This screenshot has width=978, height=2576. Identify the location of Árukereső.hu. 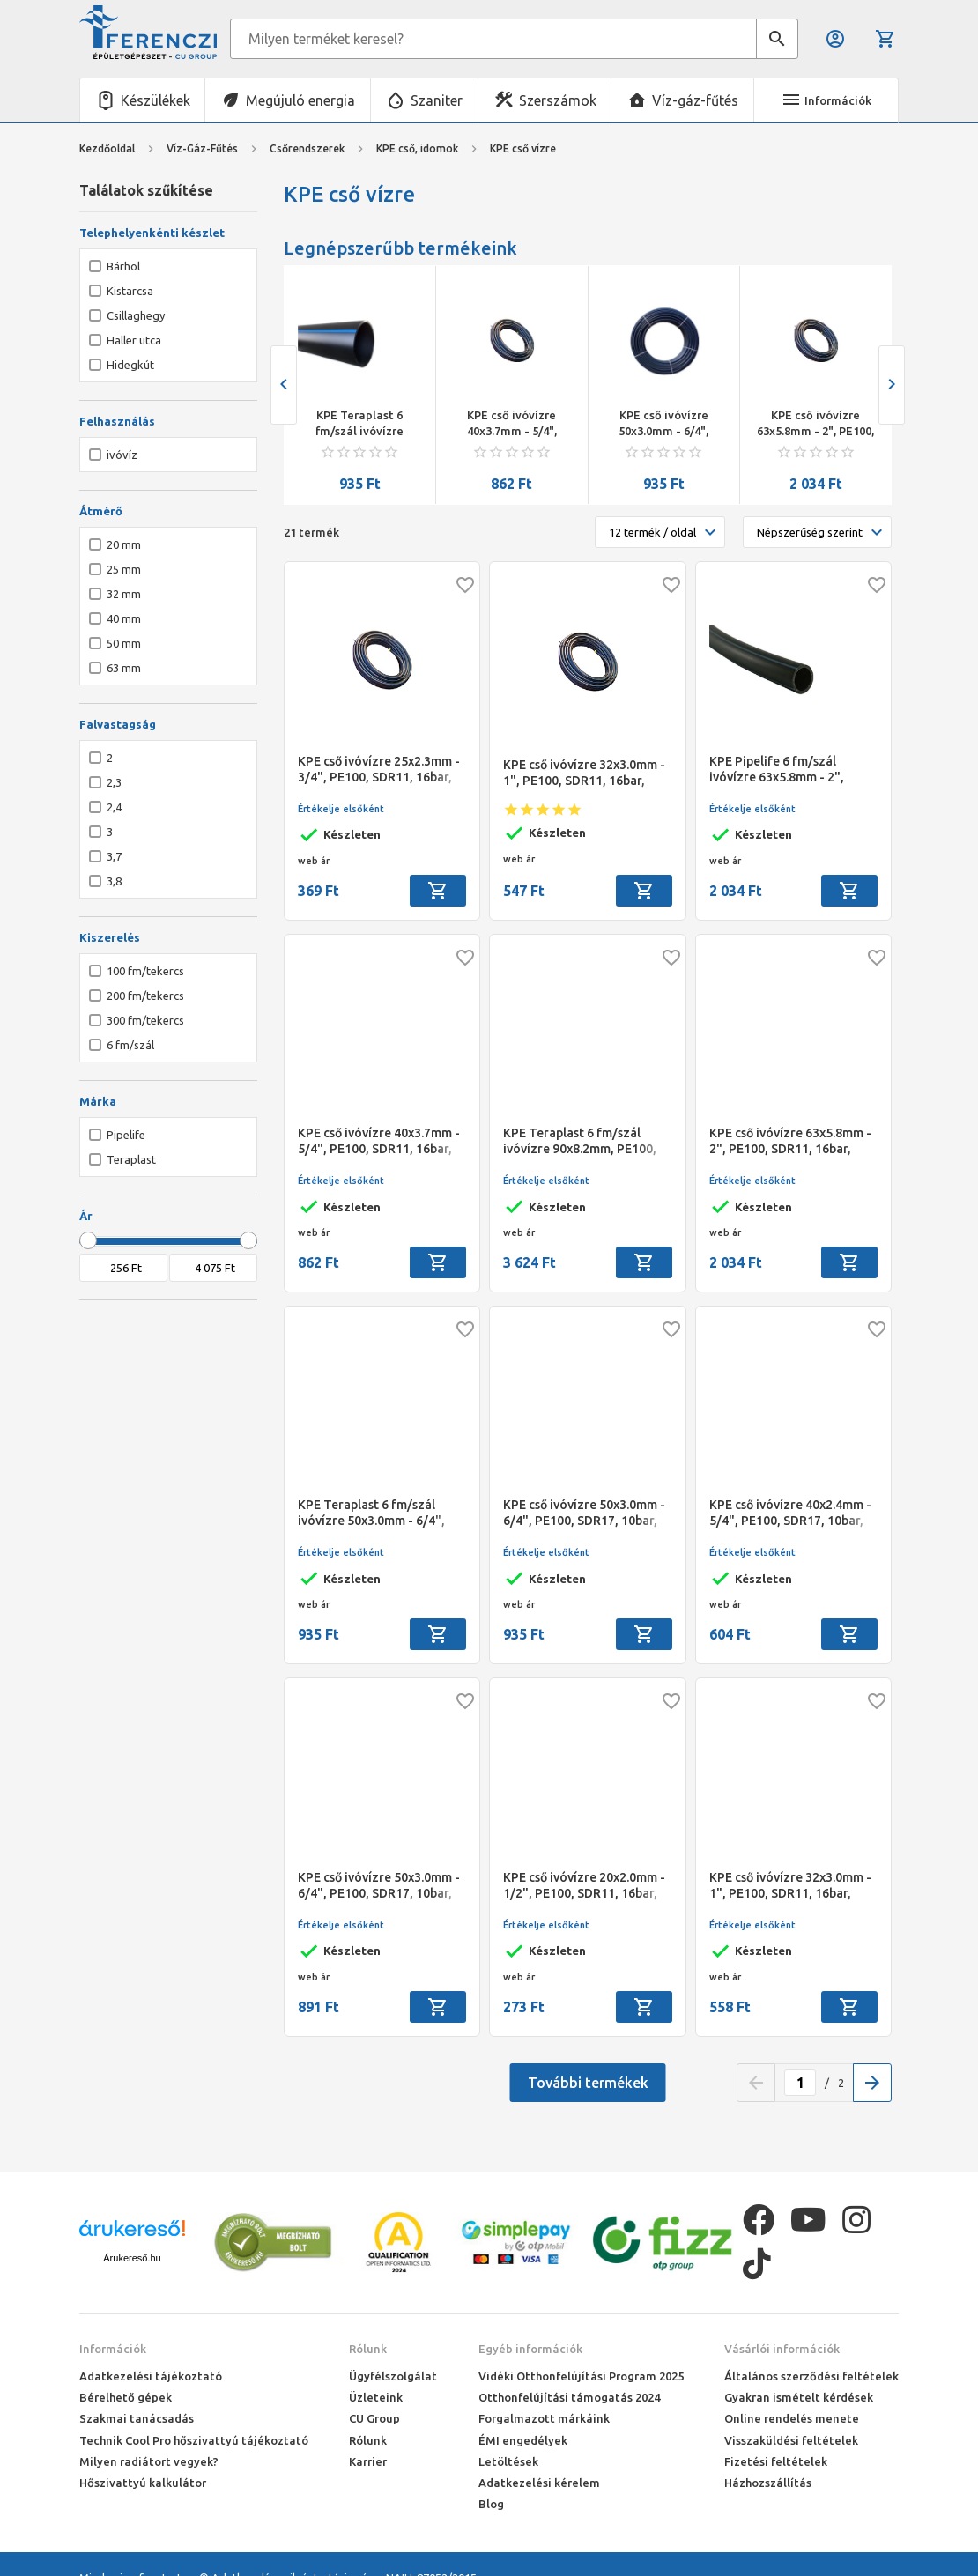
(131, 2258).